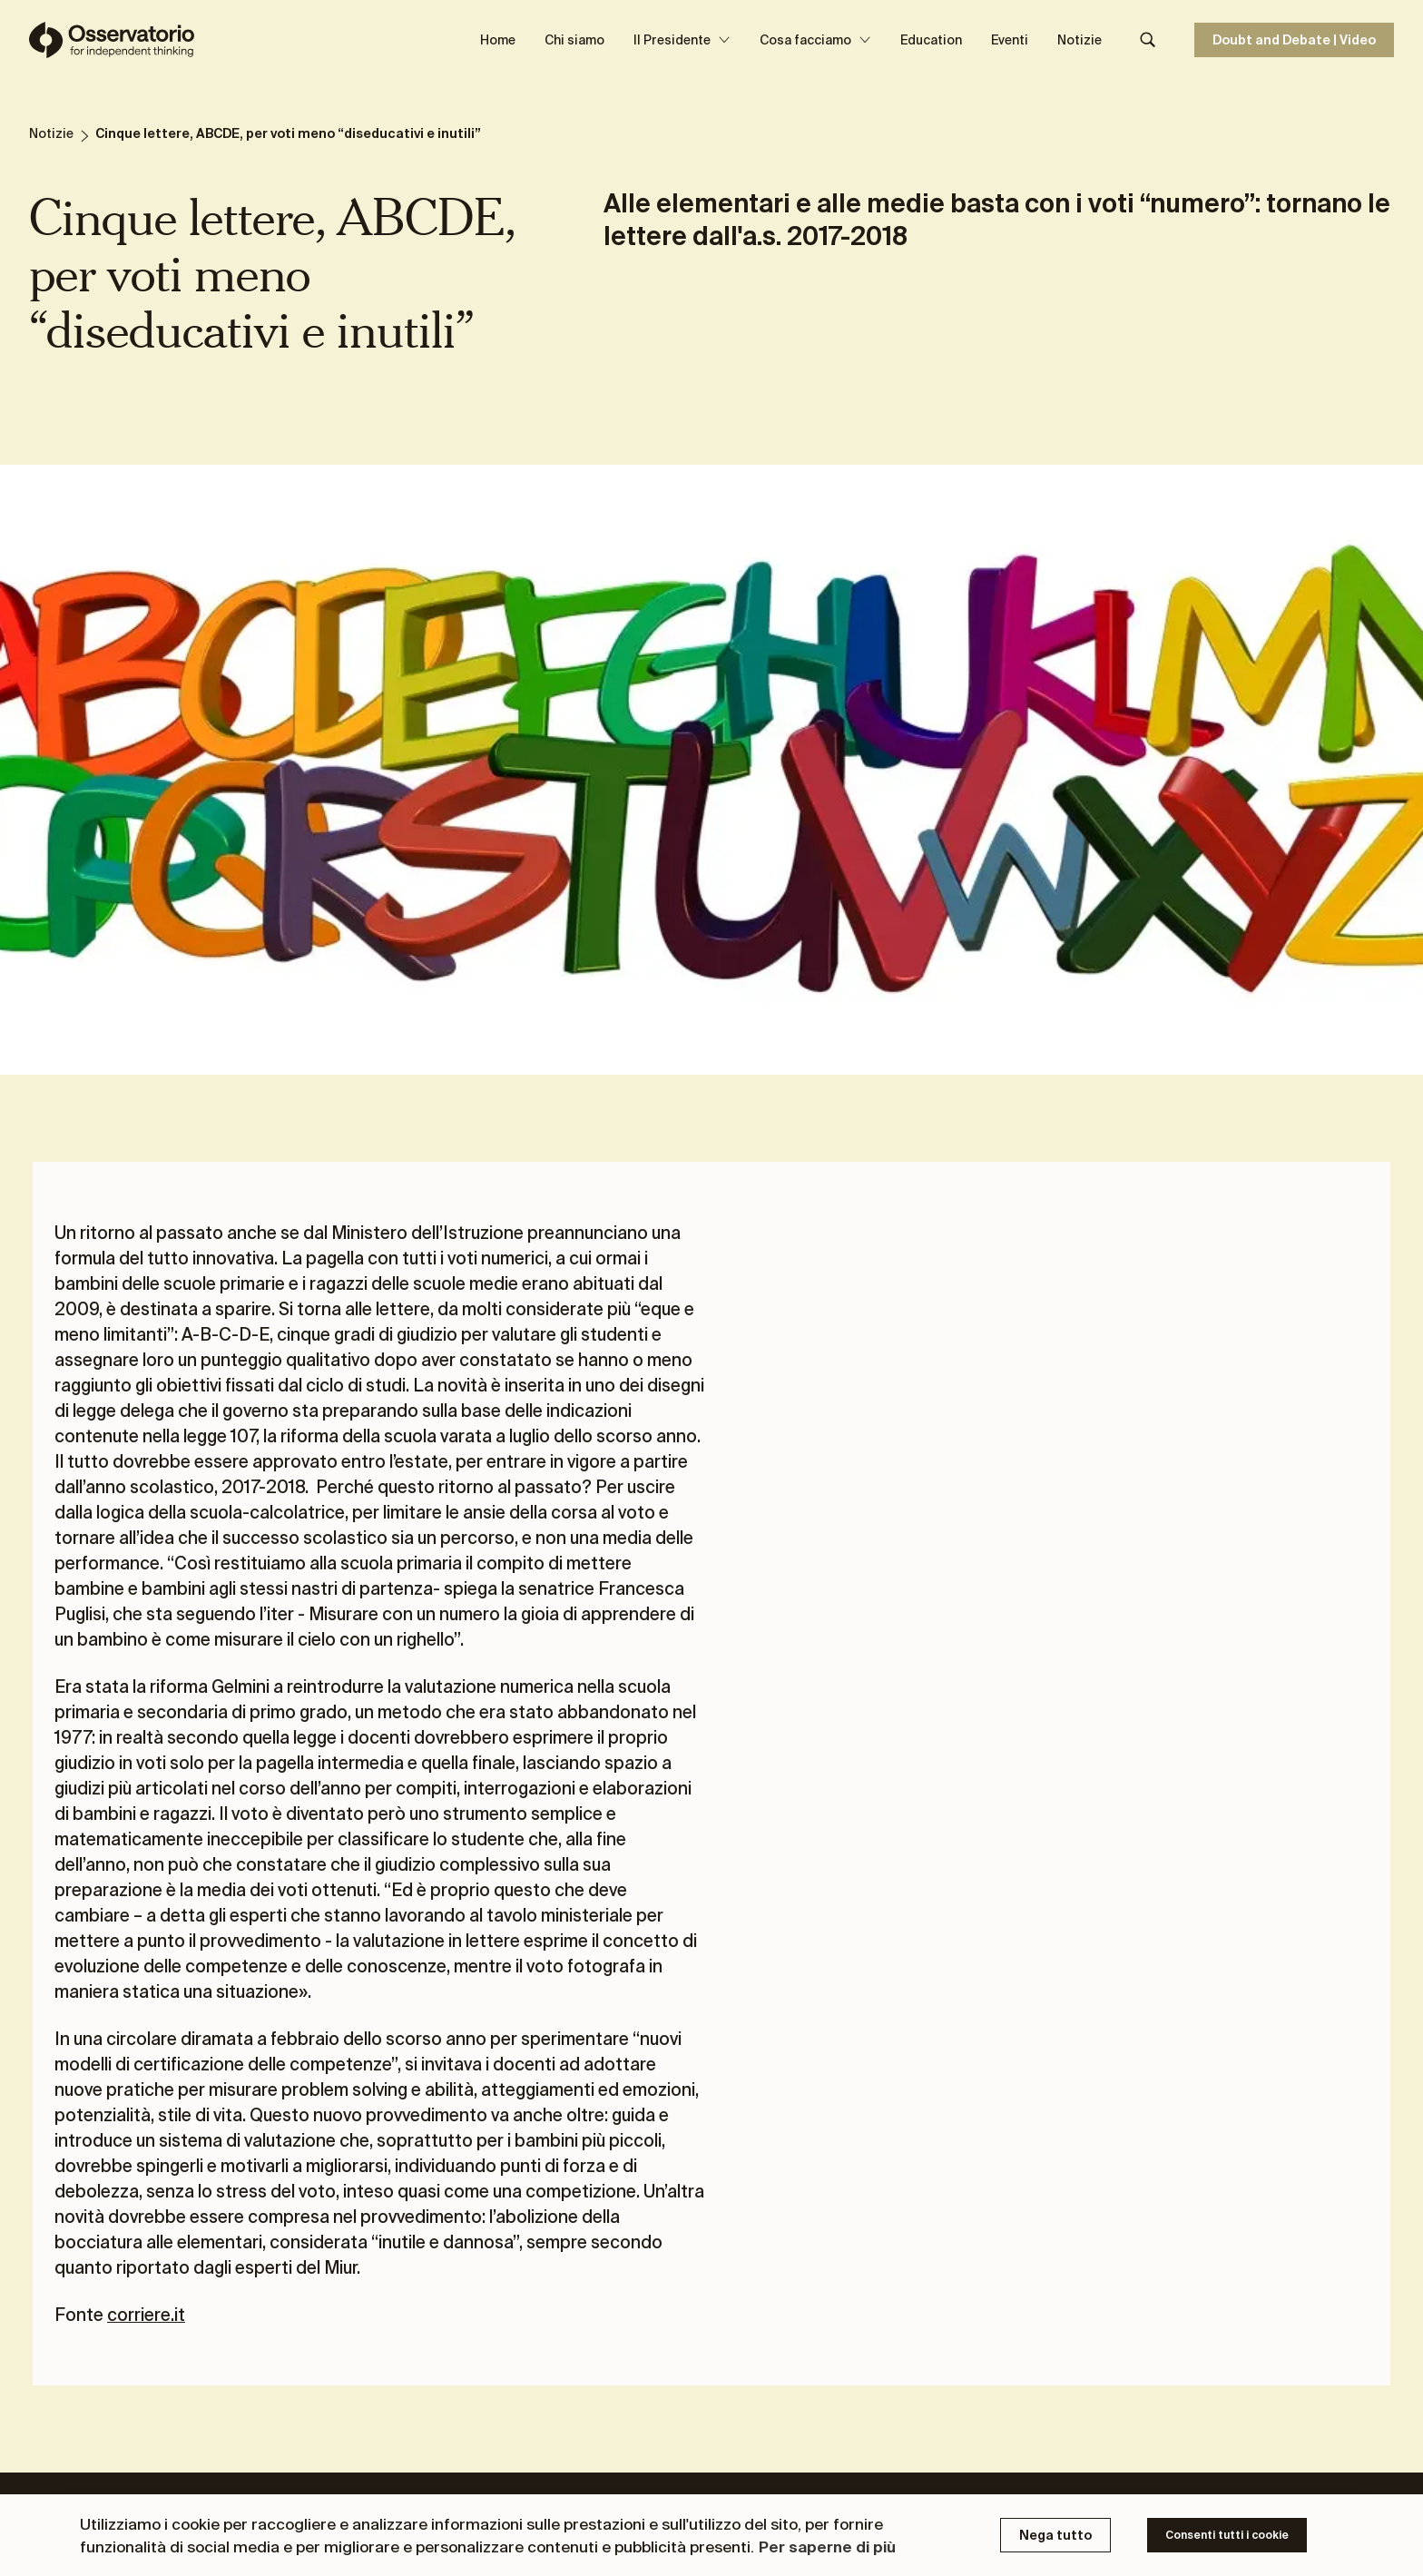  I want to click on Nega tutto, so click(1055, 2535).